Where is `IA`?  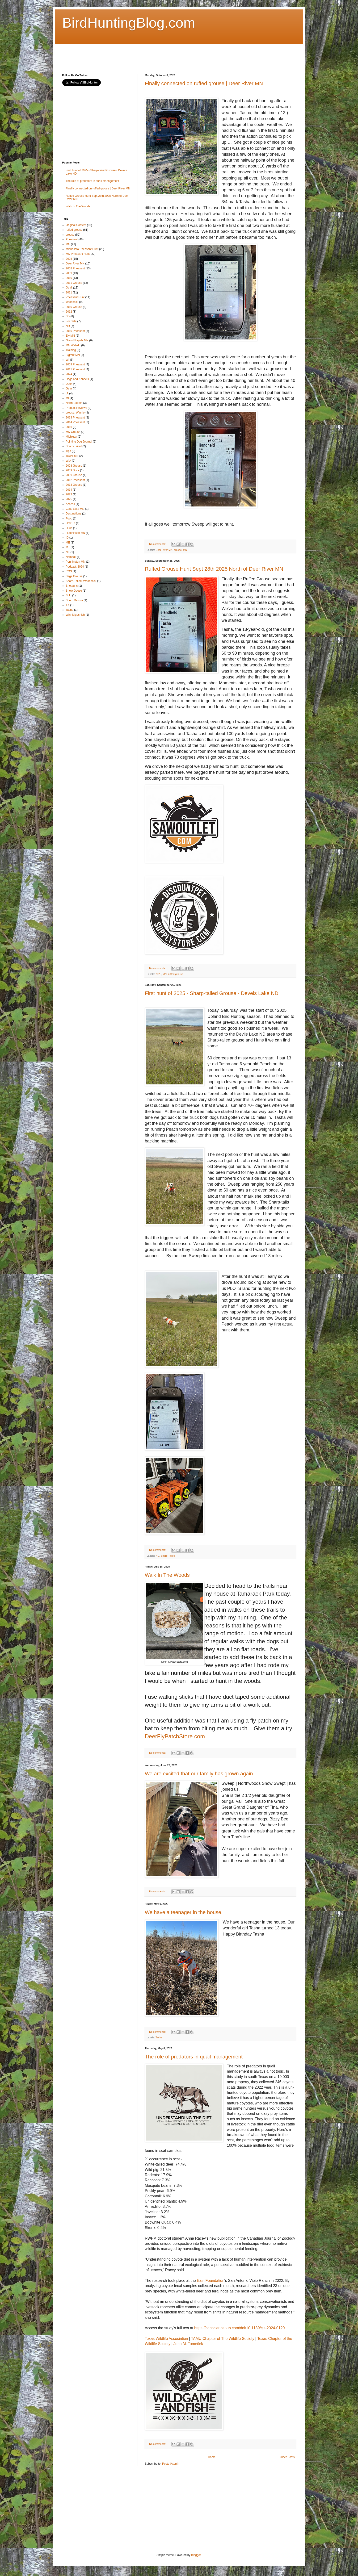
IA is located at coordinates (67, 393).